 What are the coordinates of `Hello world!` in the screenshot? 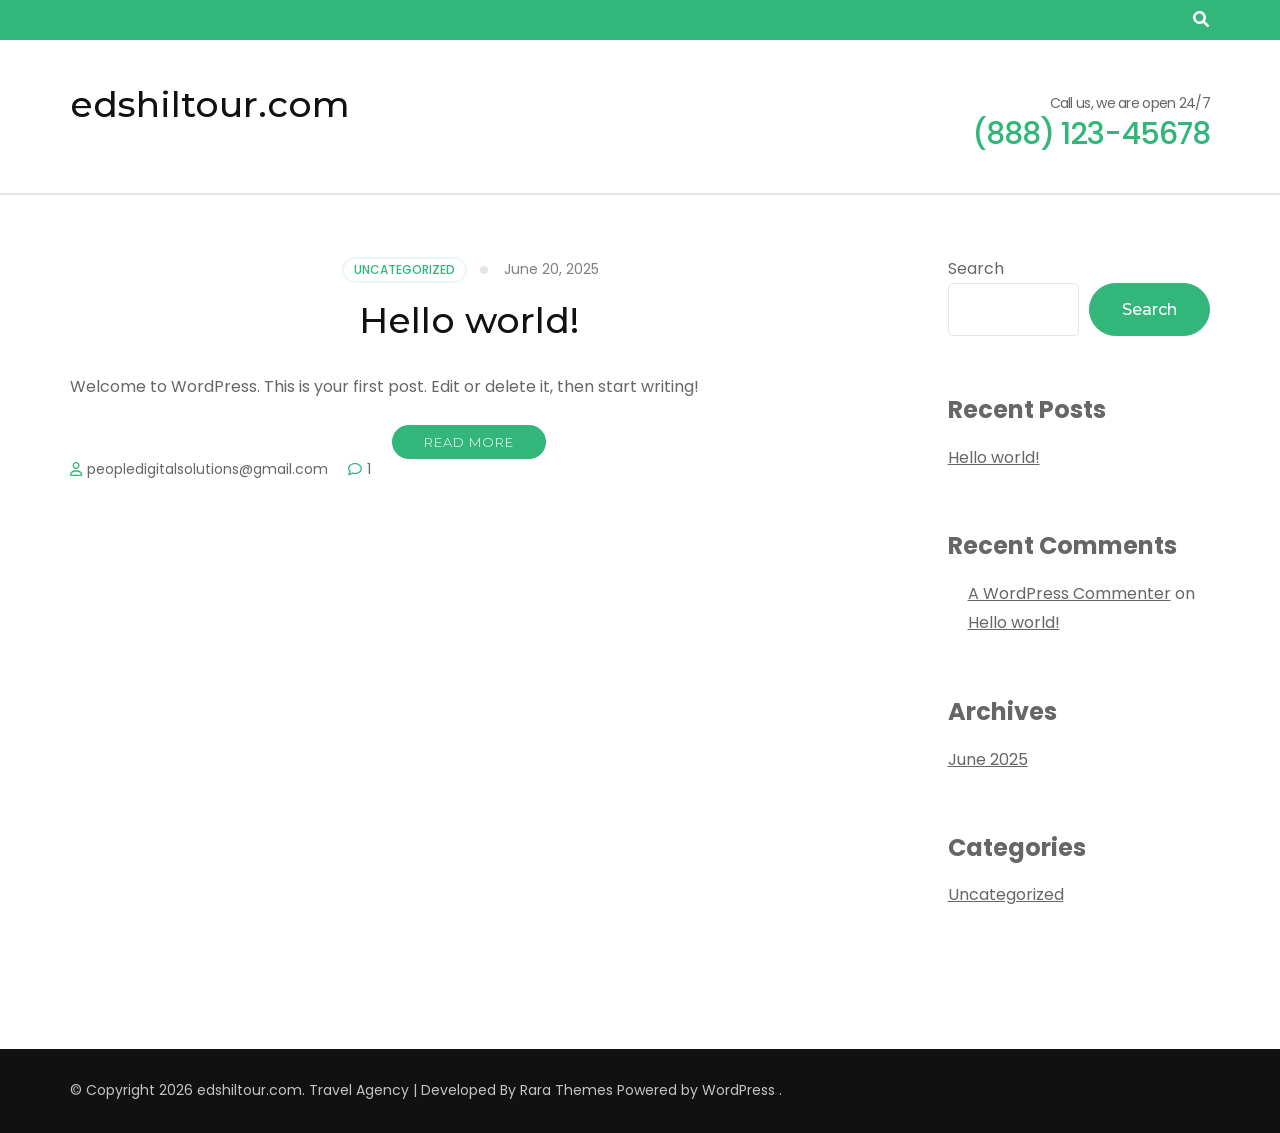 It's located at (469, 320).